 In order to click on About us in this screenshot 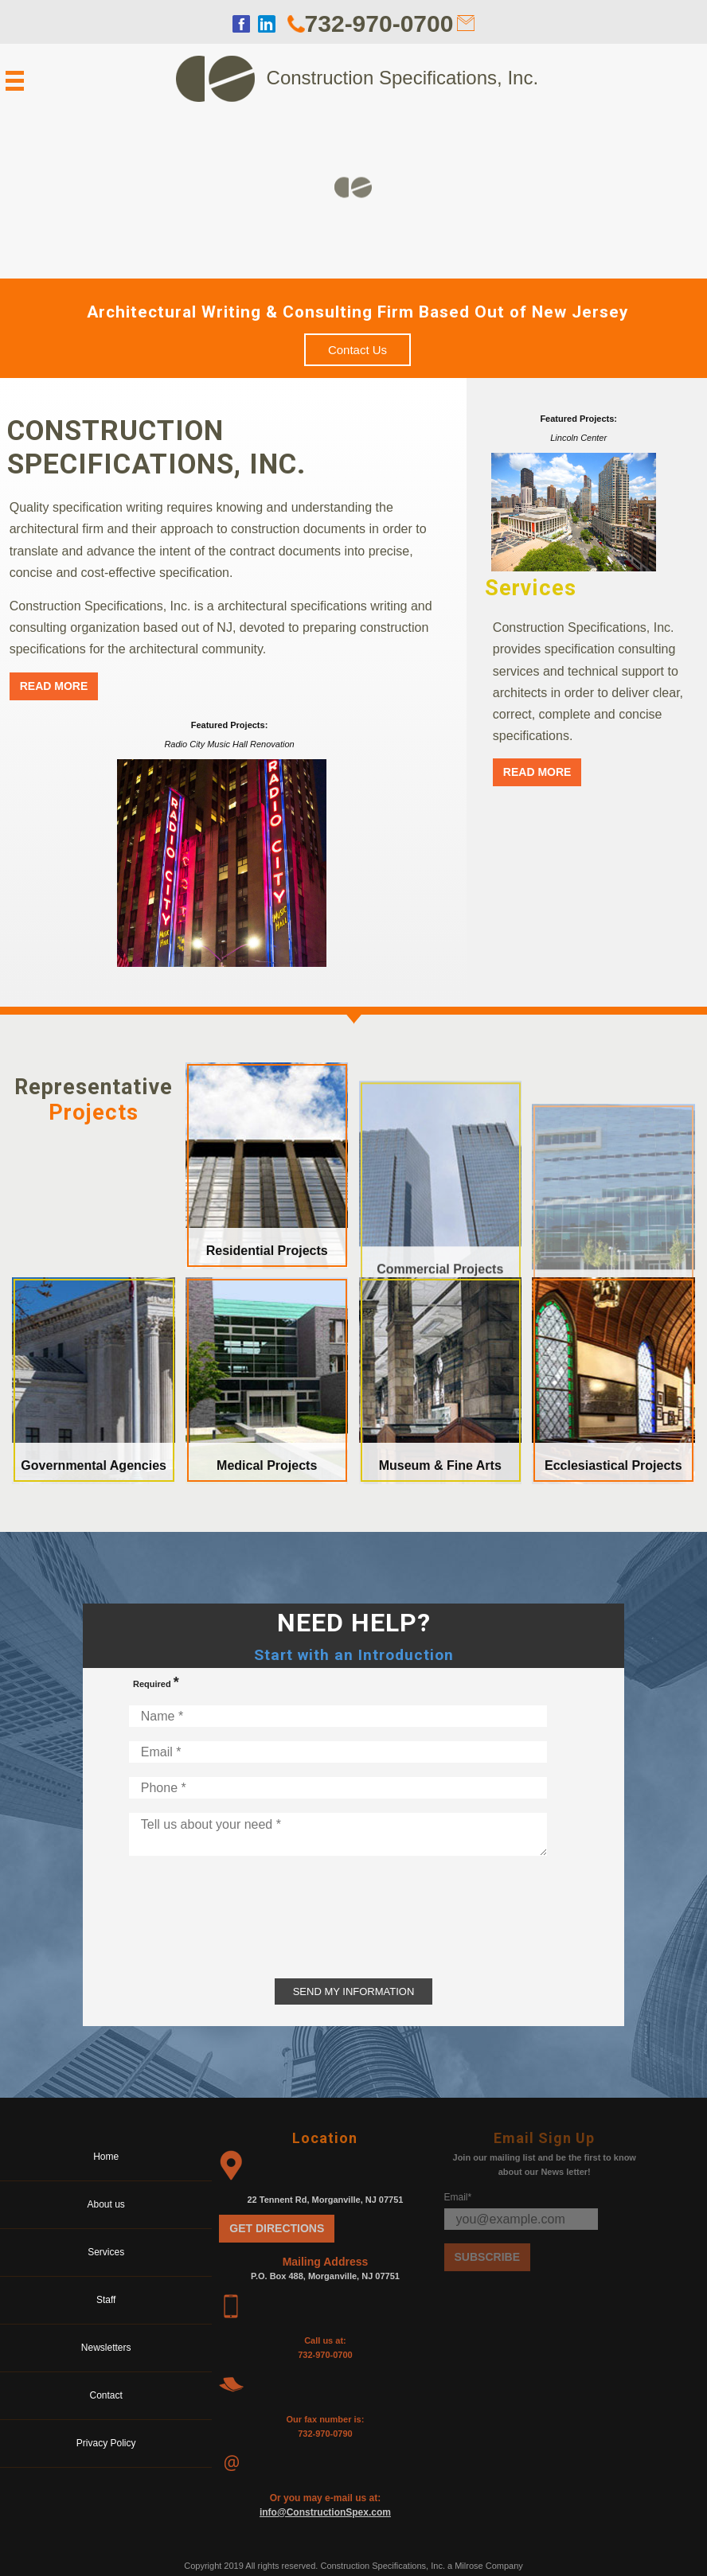, I will do `click(106, 2204)`.